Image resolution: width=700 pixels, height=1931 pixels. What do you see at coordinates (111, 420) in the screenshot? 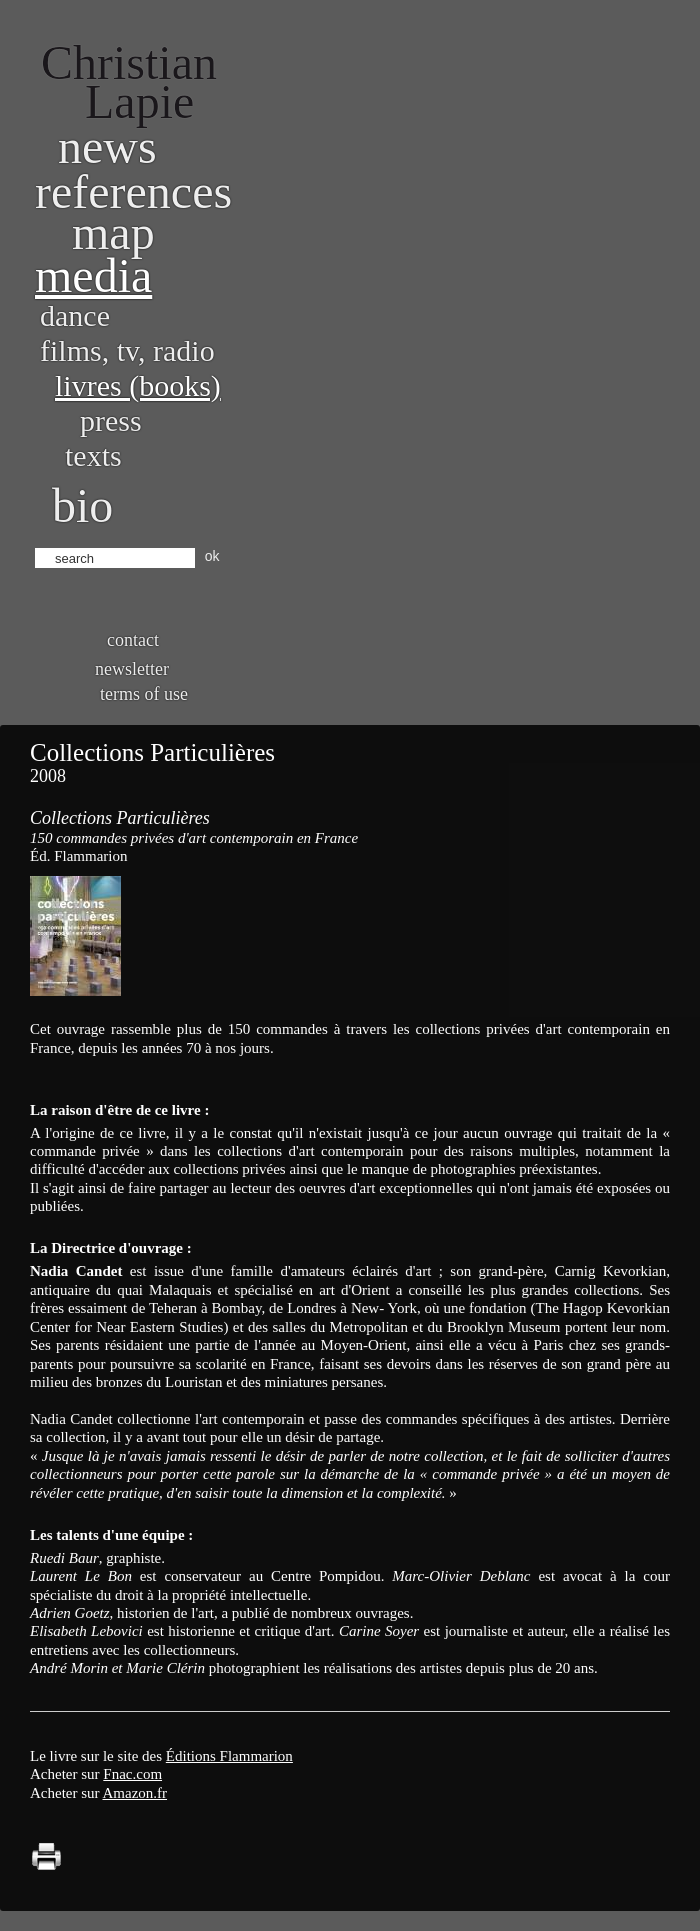
I see `Press` at bounding box center [111, 420].